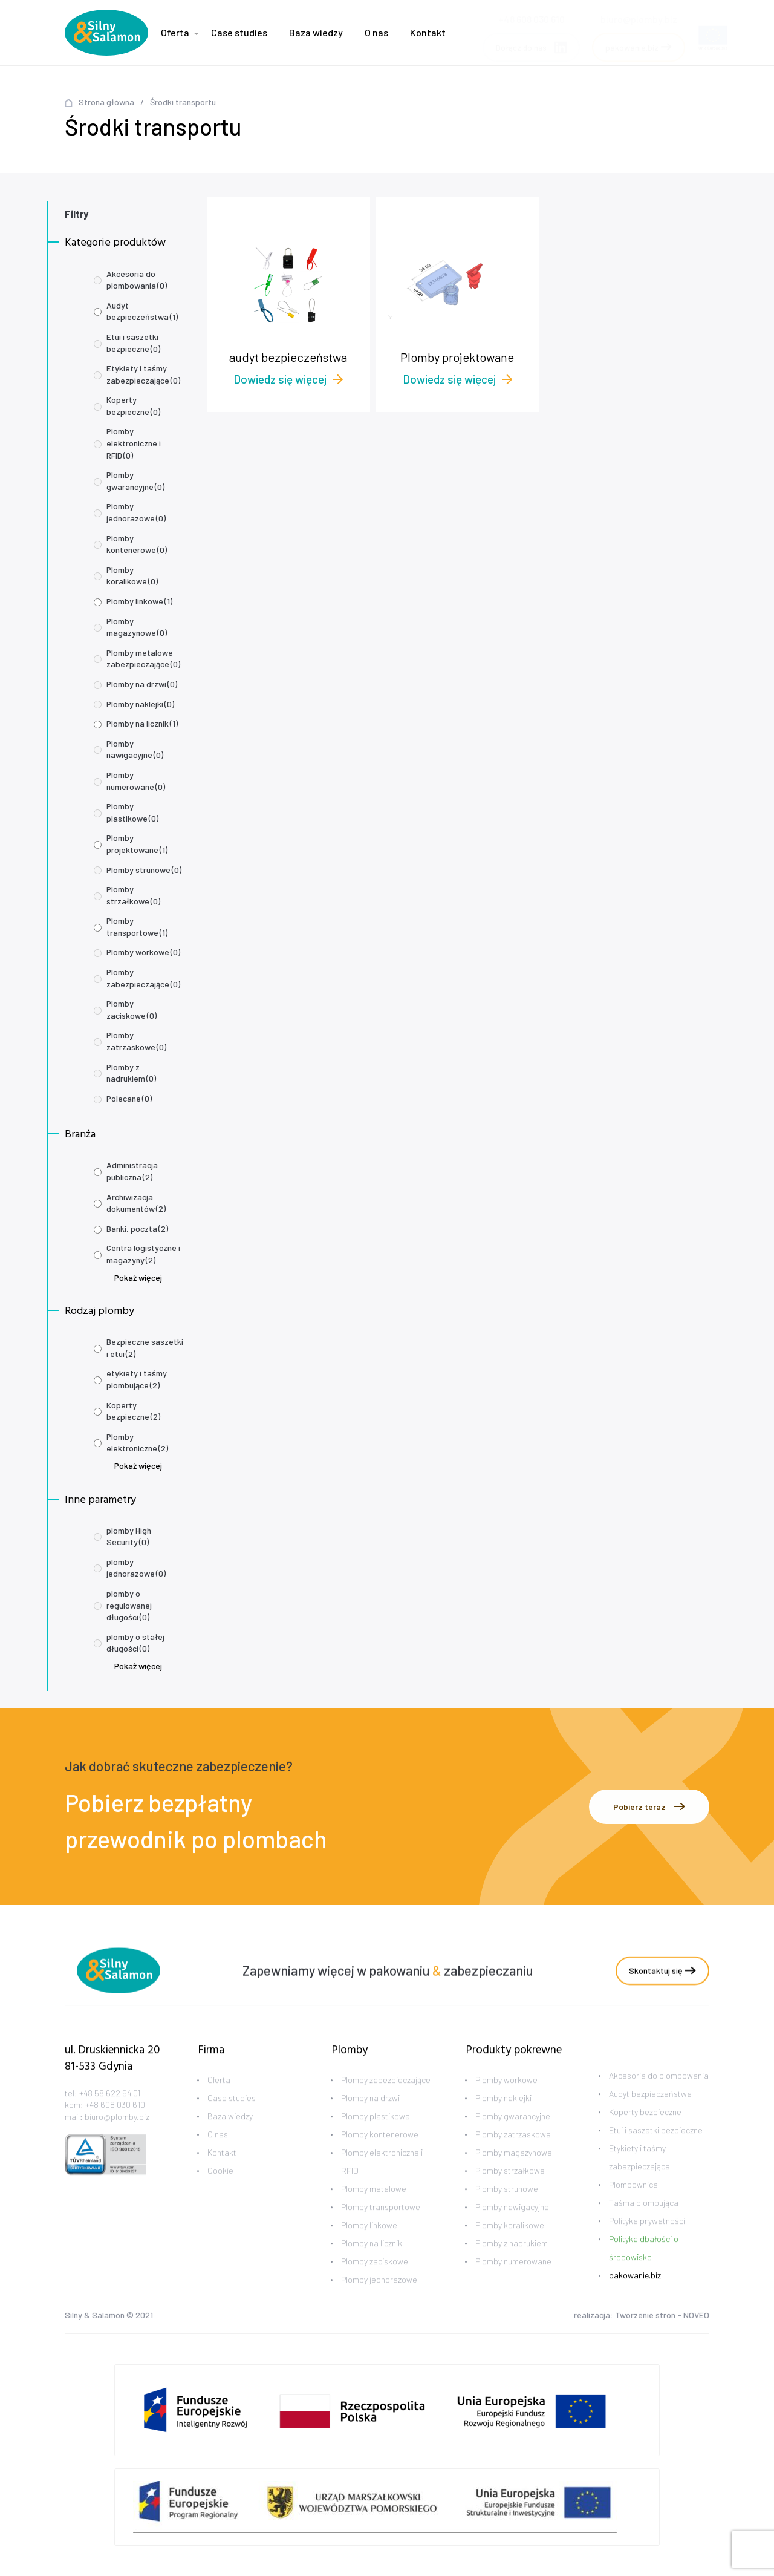 The height and width of the screenshot is (2576, 774). I want to click on plomby jednorazowe, so click(136, 1568).